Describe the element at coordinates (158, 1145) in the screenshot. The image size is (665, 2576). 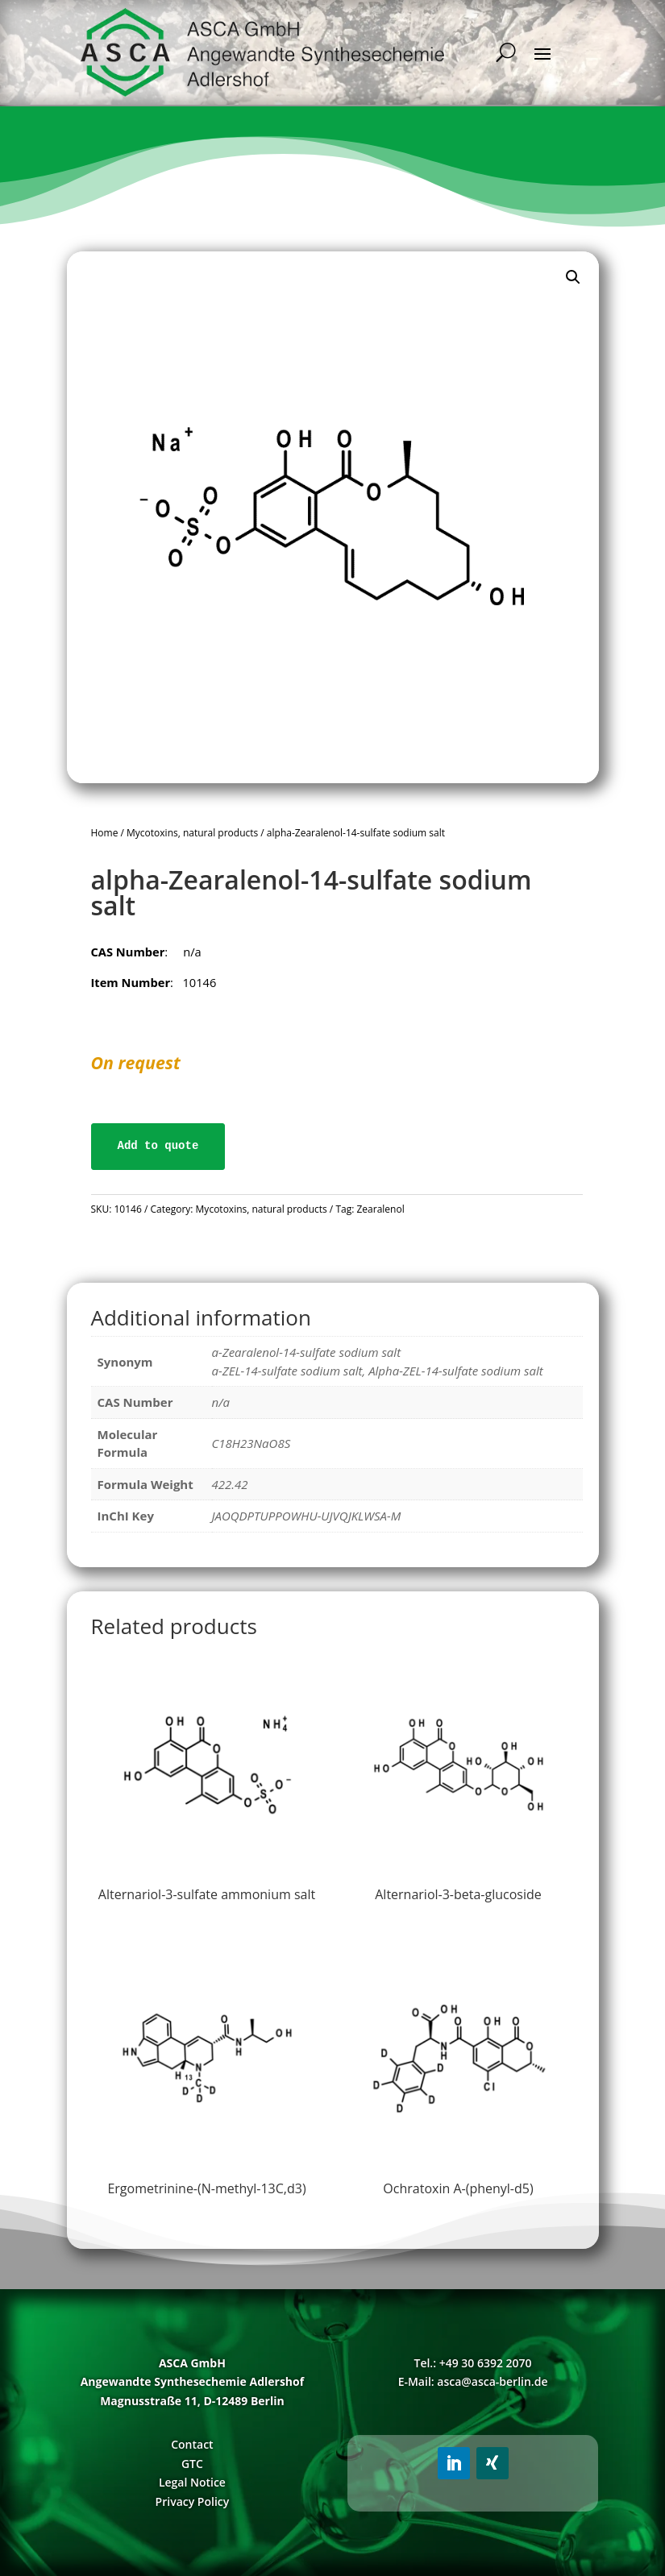
I see `Add to quote` at that location.